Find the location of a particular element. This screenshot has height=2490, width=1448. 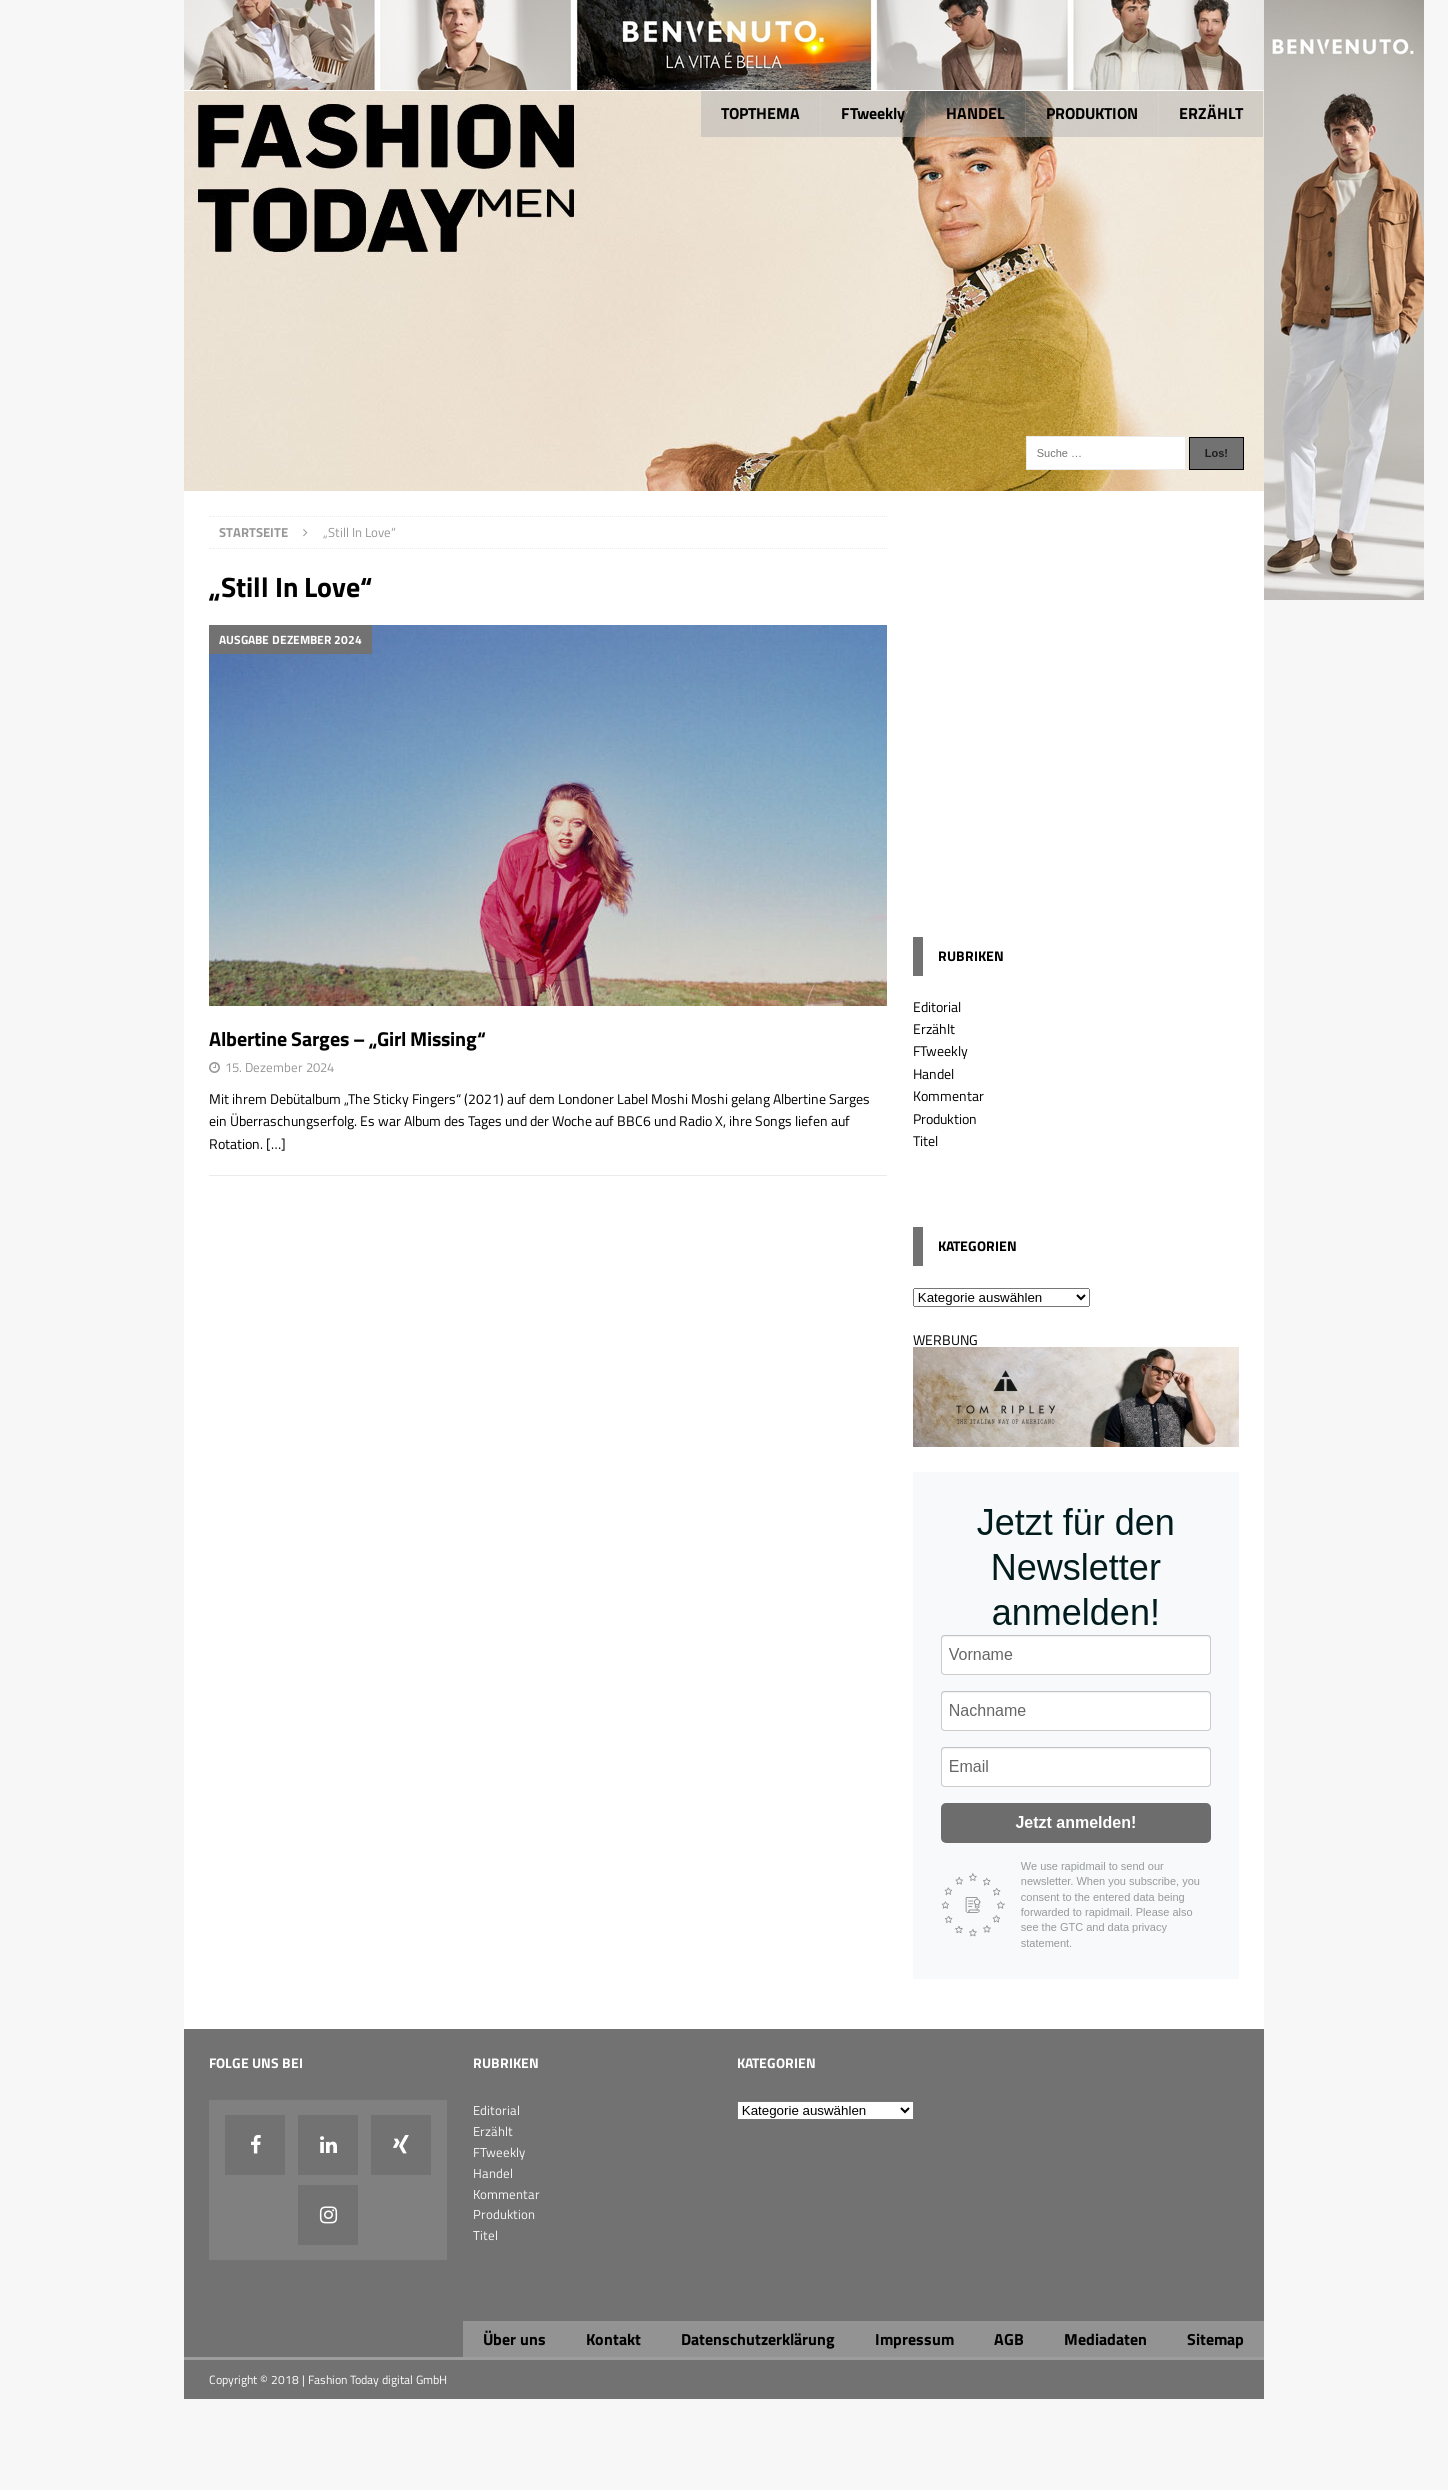

AGB is located at coordinates (1009, 2339).